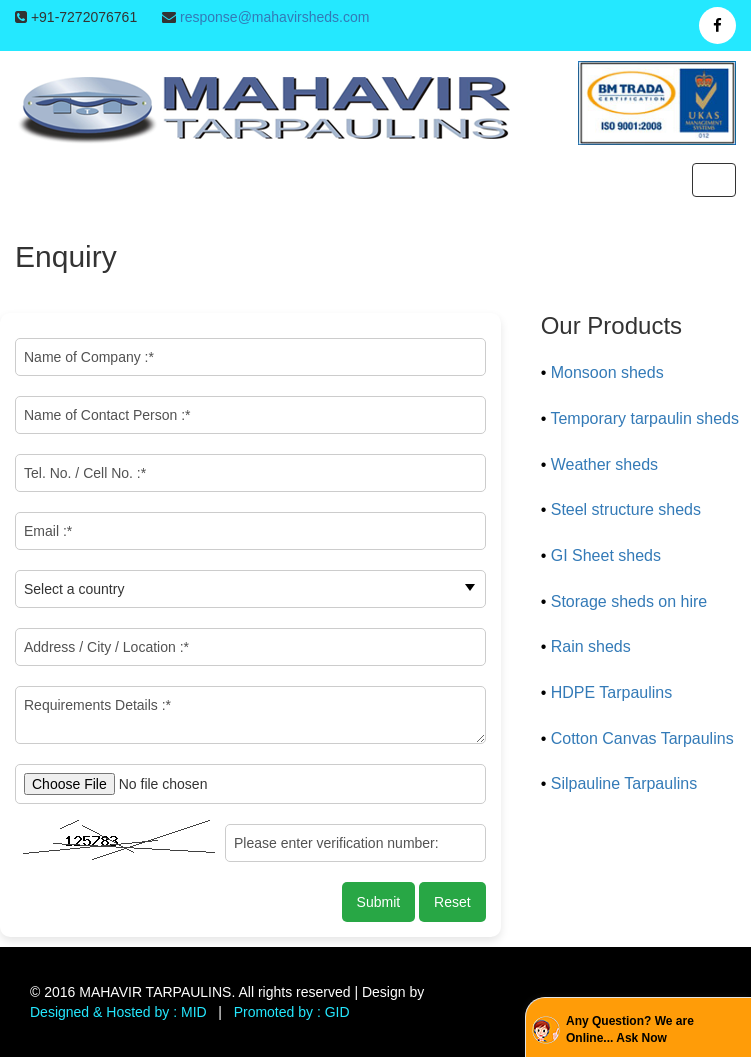 This screenshot has height=1057, width=751. Describe the element at coordinates (292, 1012) in the screenshot. I see `Promoted by : GID` at that location.